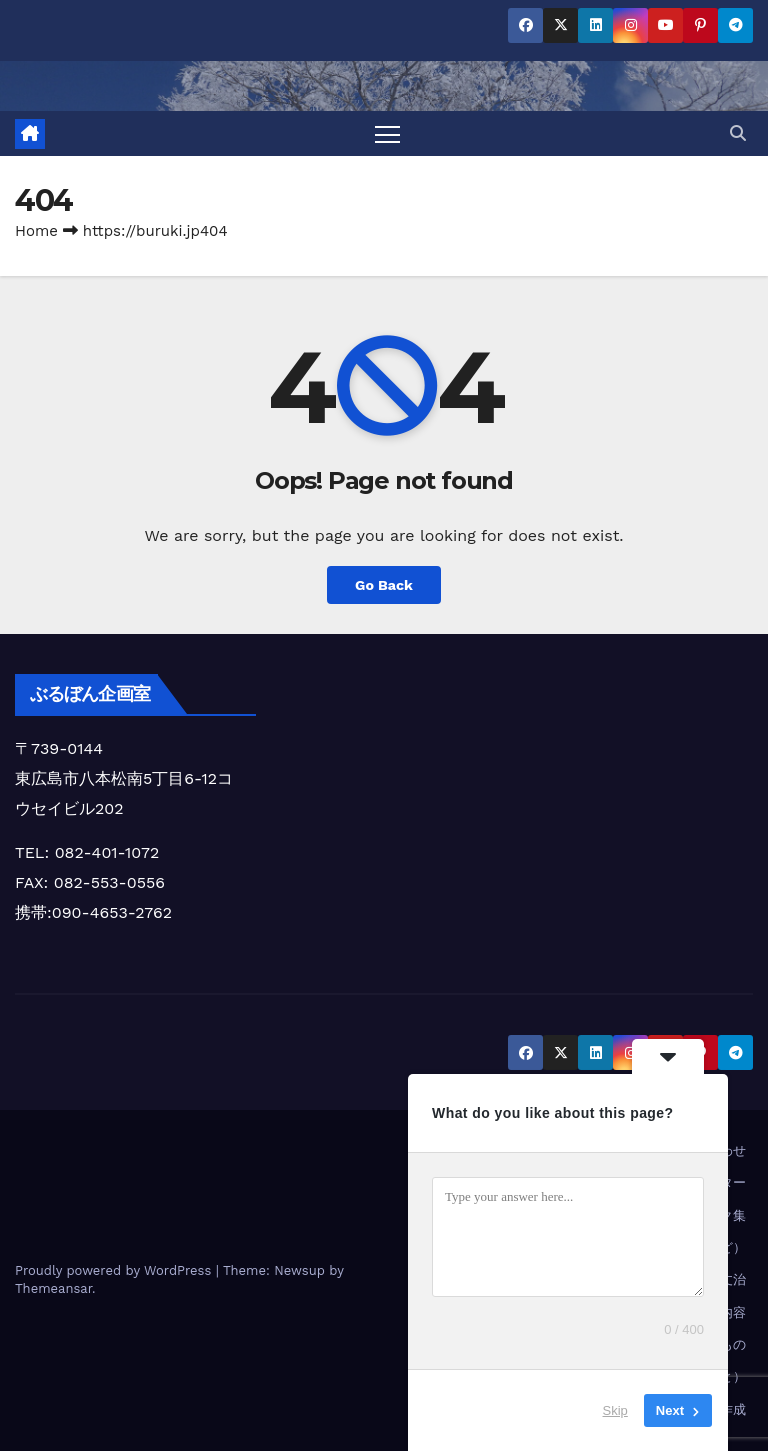 The width and height of the screenshot is (768, 1451). Describe the element at coordinates (53, 1288) in the screenshot. I see `Themeansar` at that location.